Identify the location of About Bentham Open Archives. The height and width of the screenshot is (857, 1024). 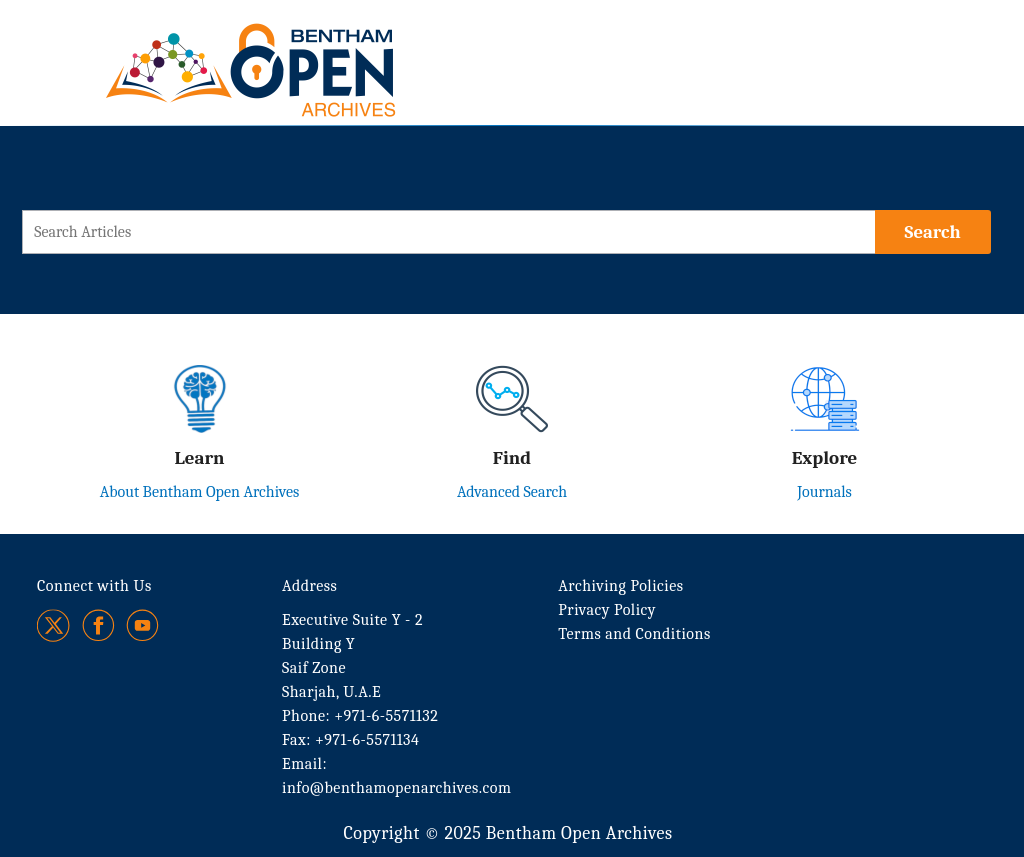
(200, 492).